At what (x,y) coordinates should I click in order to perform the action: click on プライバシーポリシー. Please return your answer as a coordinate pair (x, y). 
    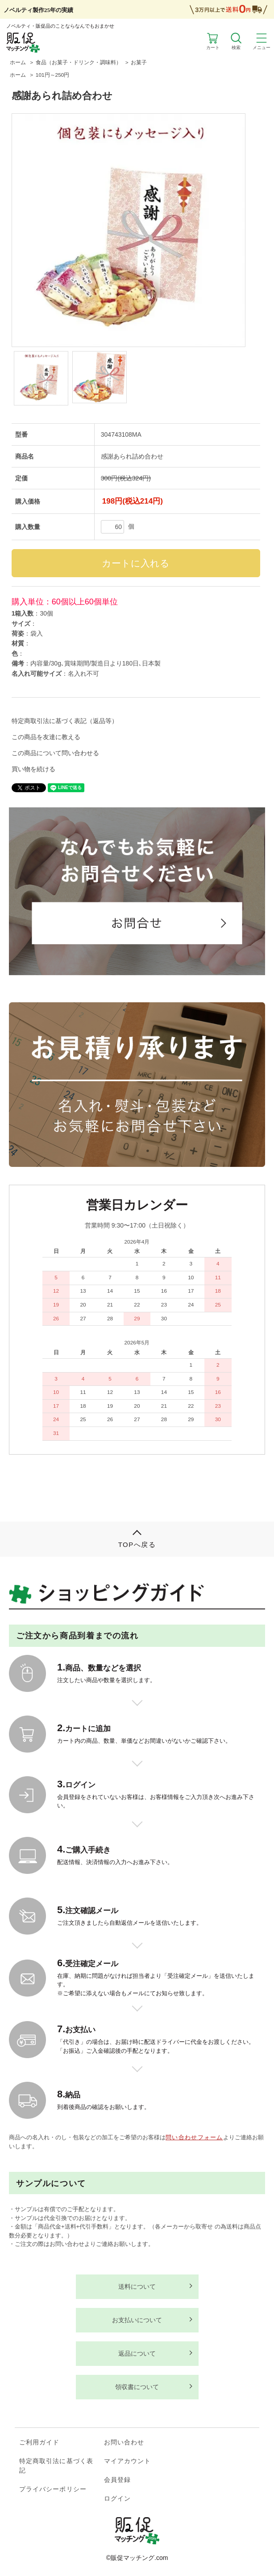
    Looking at the image, I should click on (53, 2489).